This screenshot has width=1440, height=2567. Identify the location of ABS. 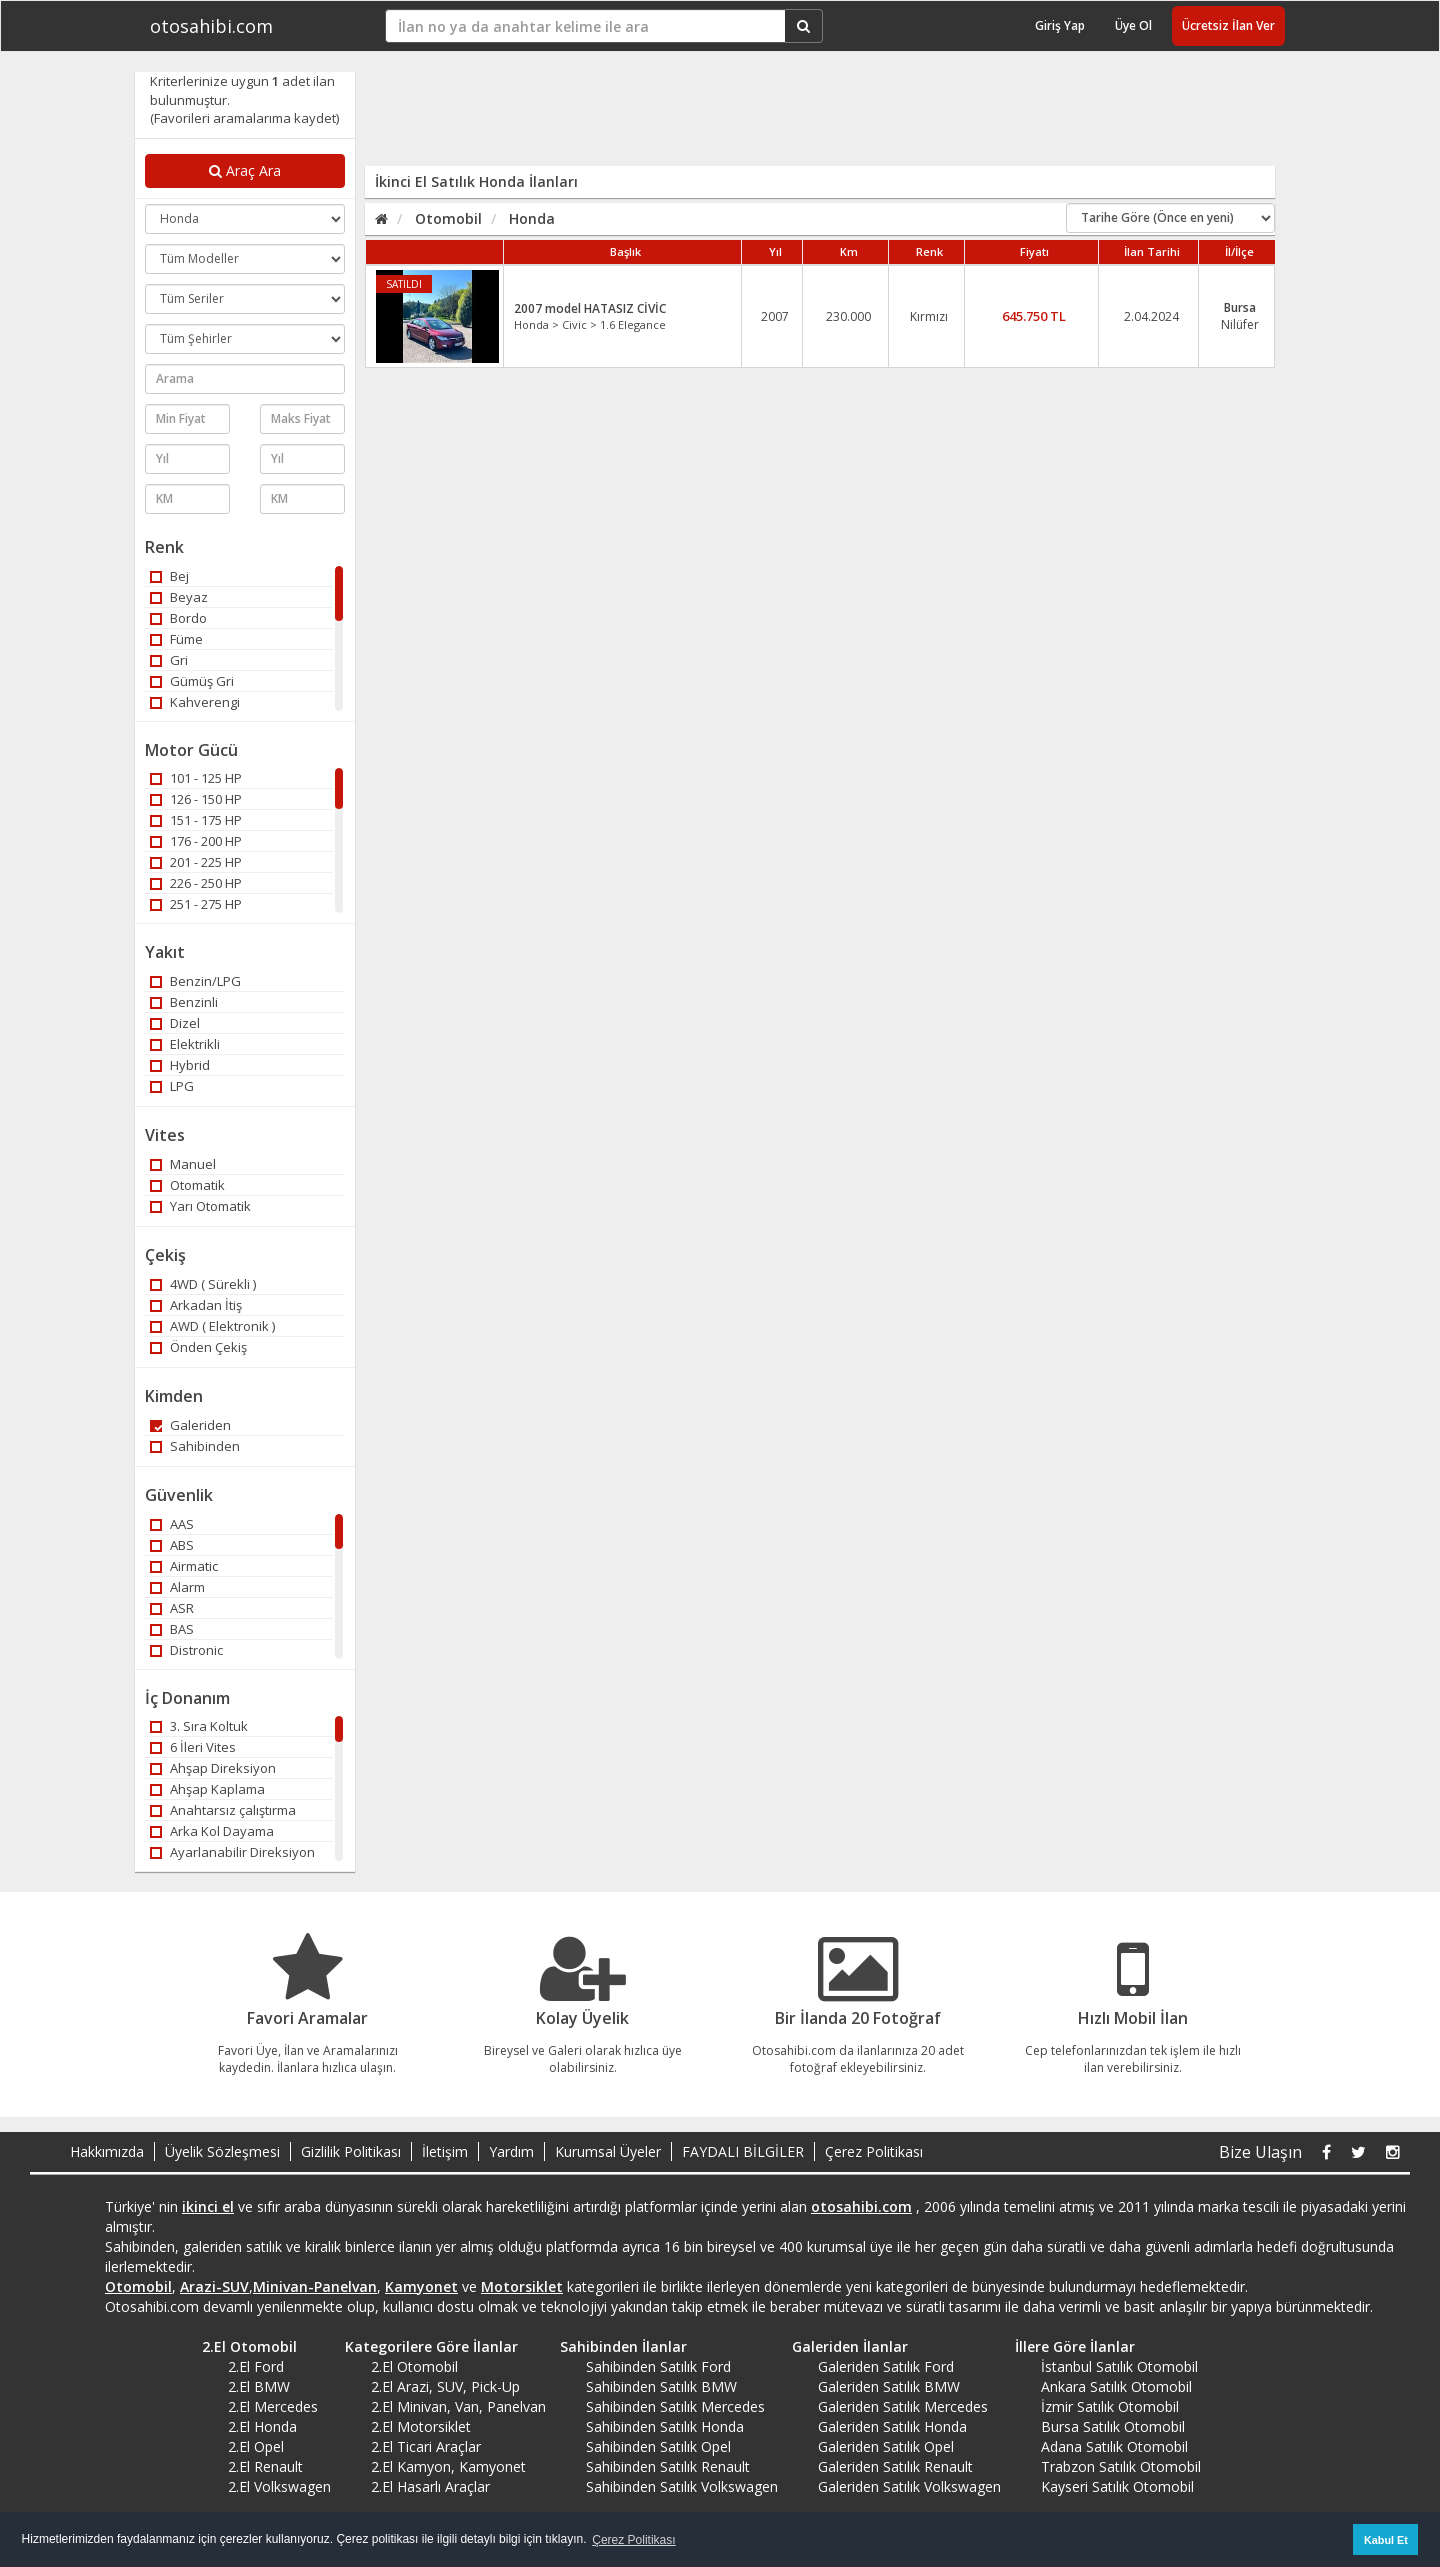
(172, 1545).